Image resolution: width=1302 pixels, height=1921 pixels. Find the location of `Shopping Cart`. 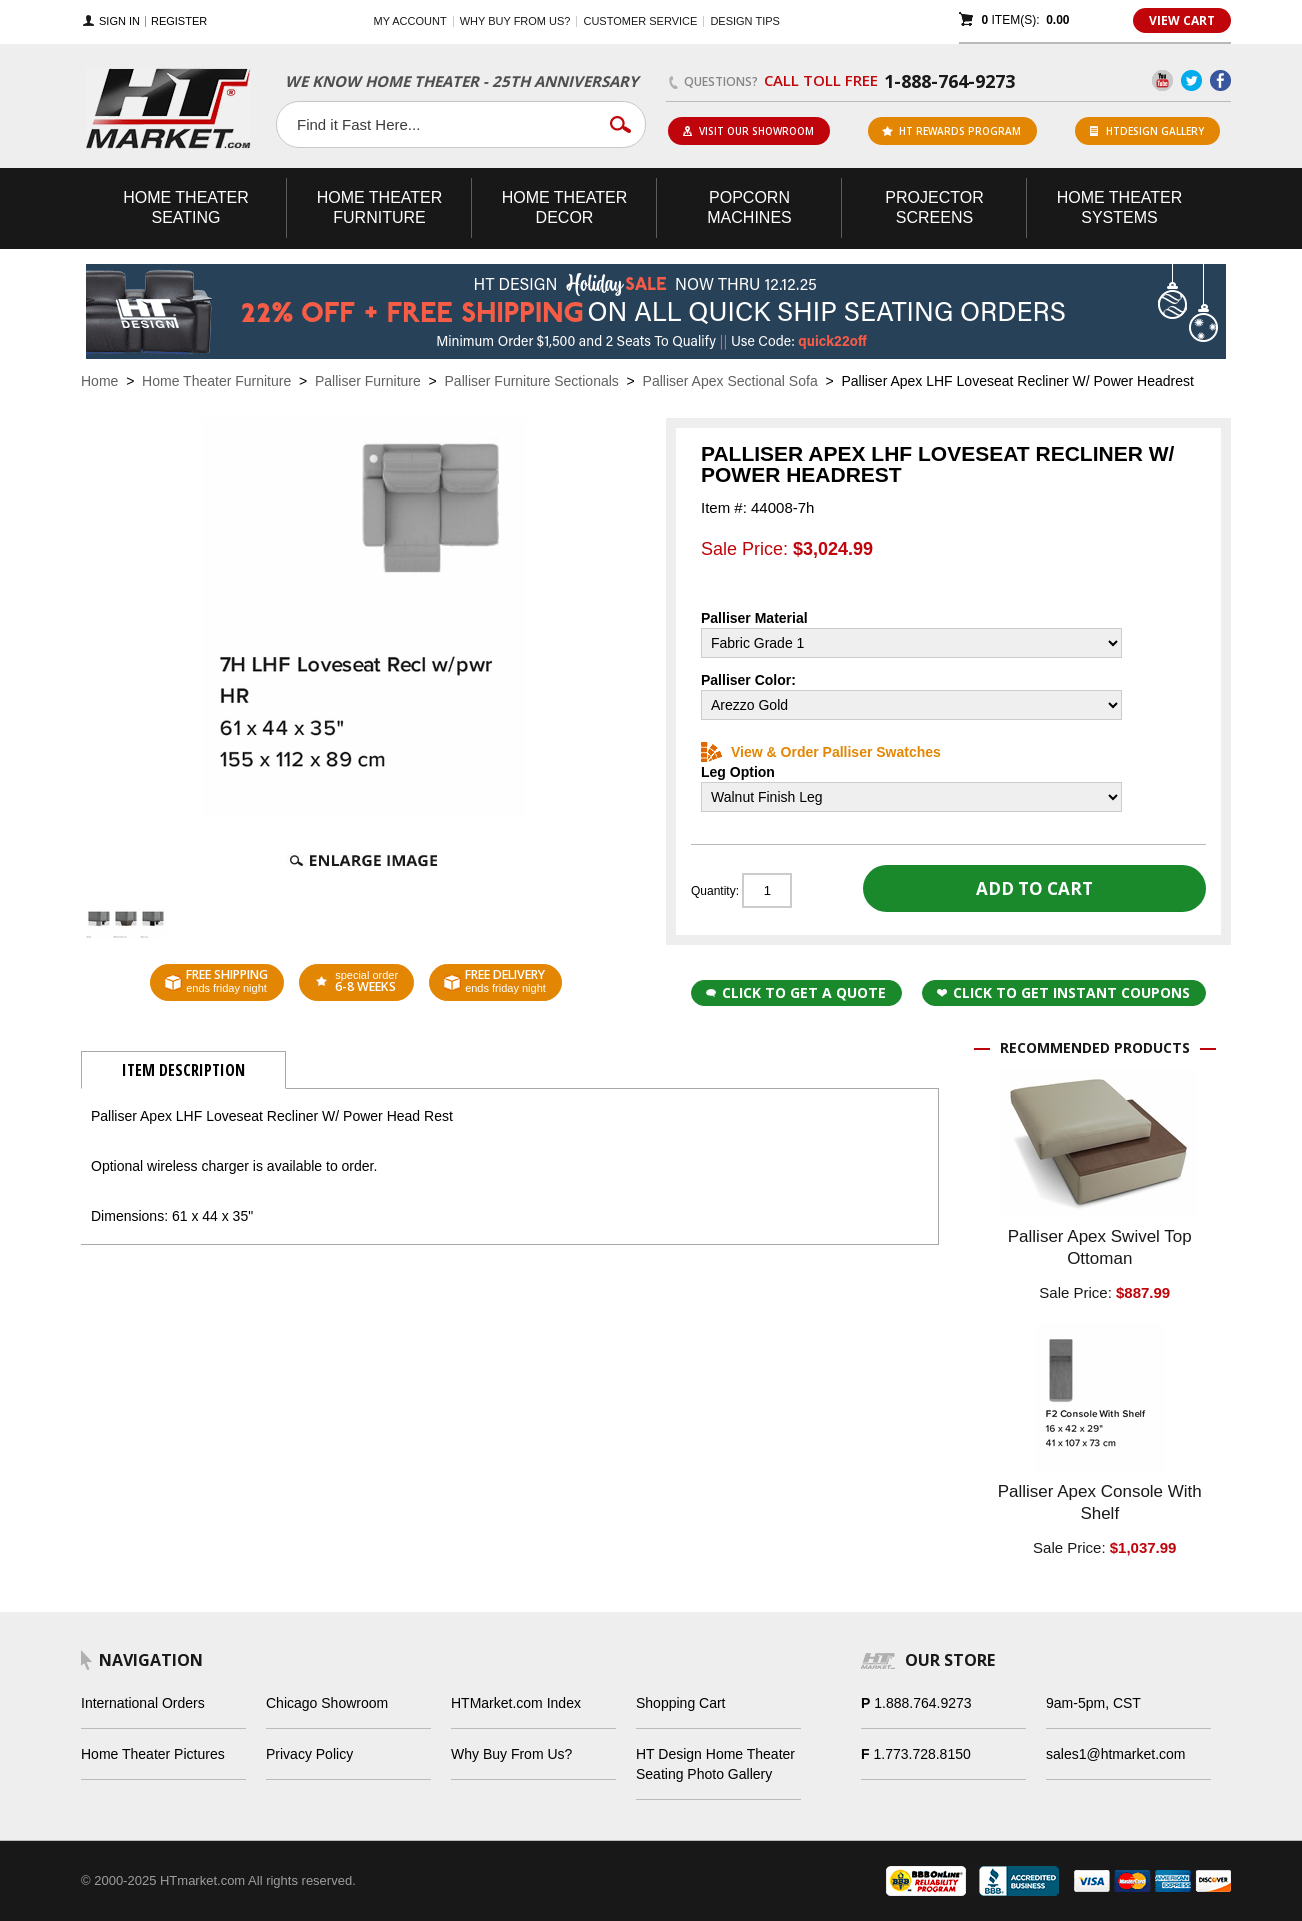

Shopping Cart is located at coordinates (681, 1703).